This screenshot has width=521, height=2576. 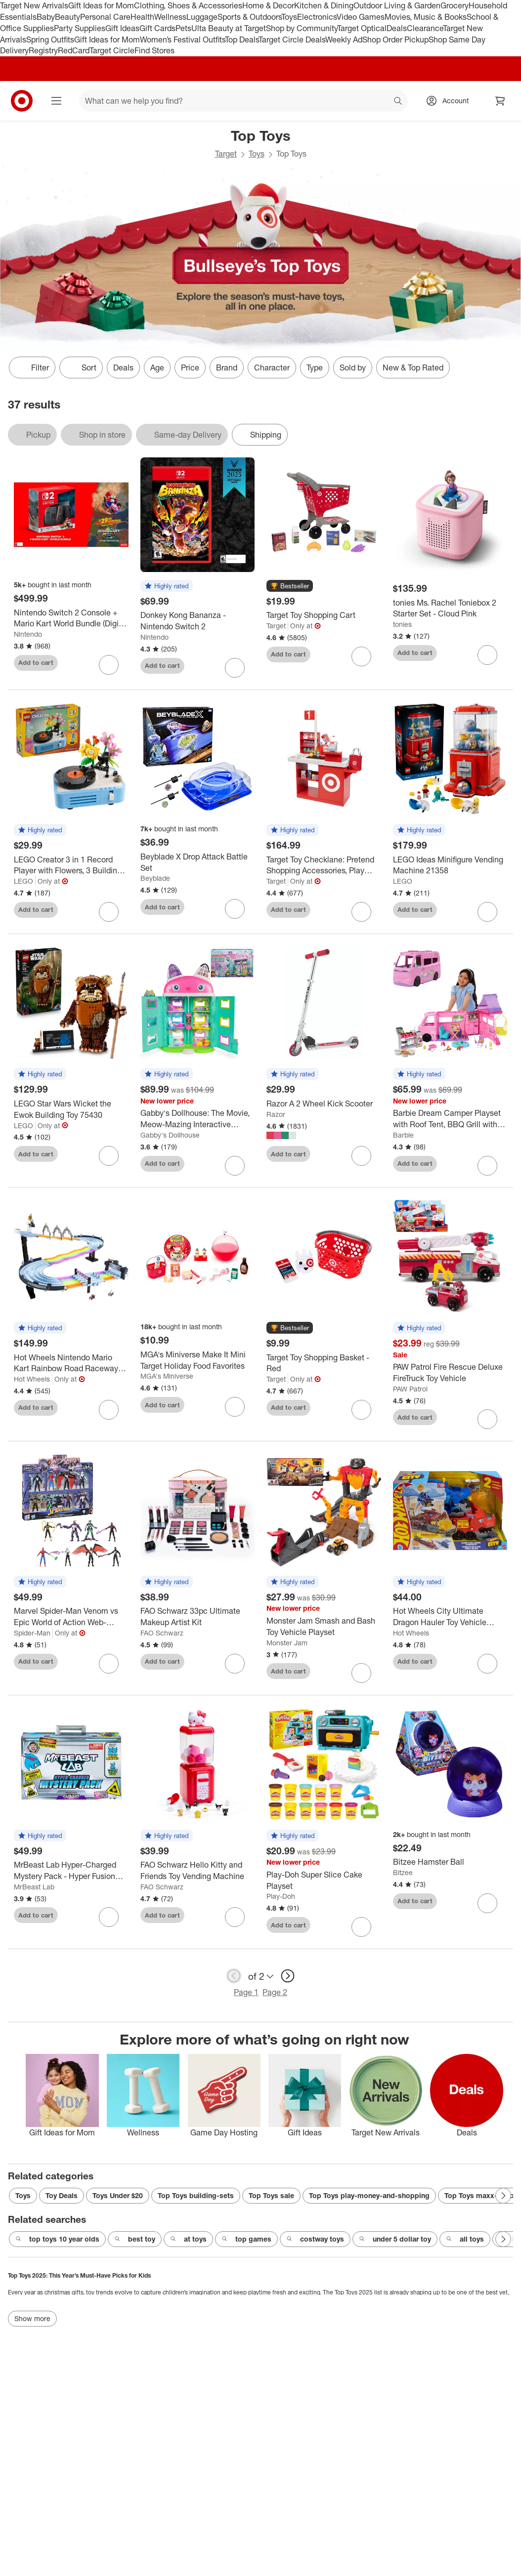 I want to click on Spring Outfits, so click(x=50, y=39).